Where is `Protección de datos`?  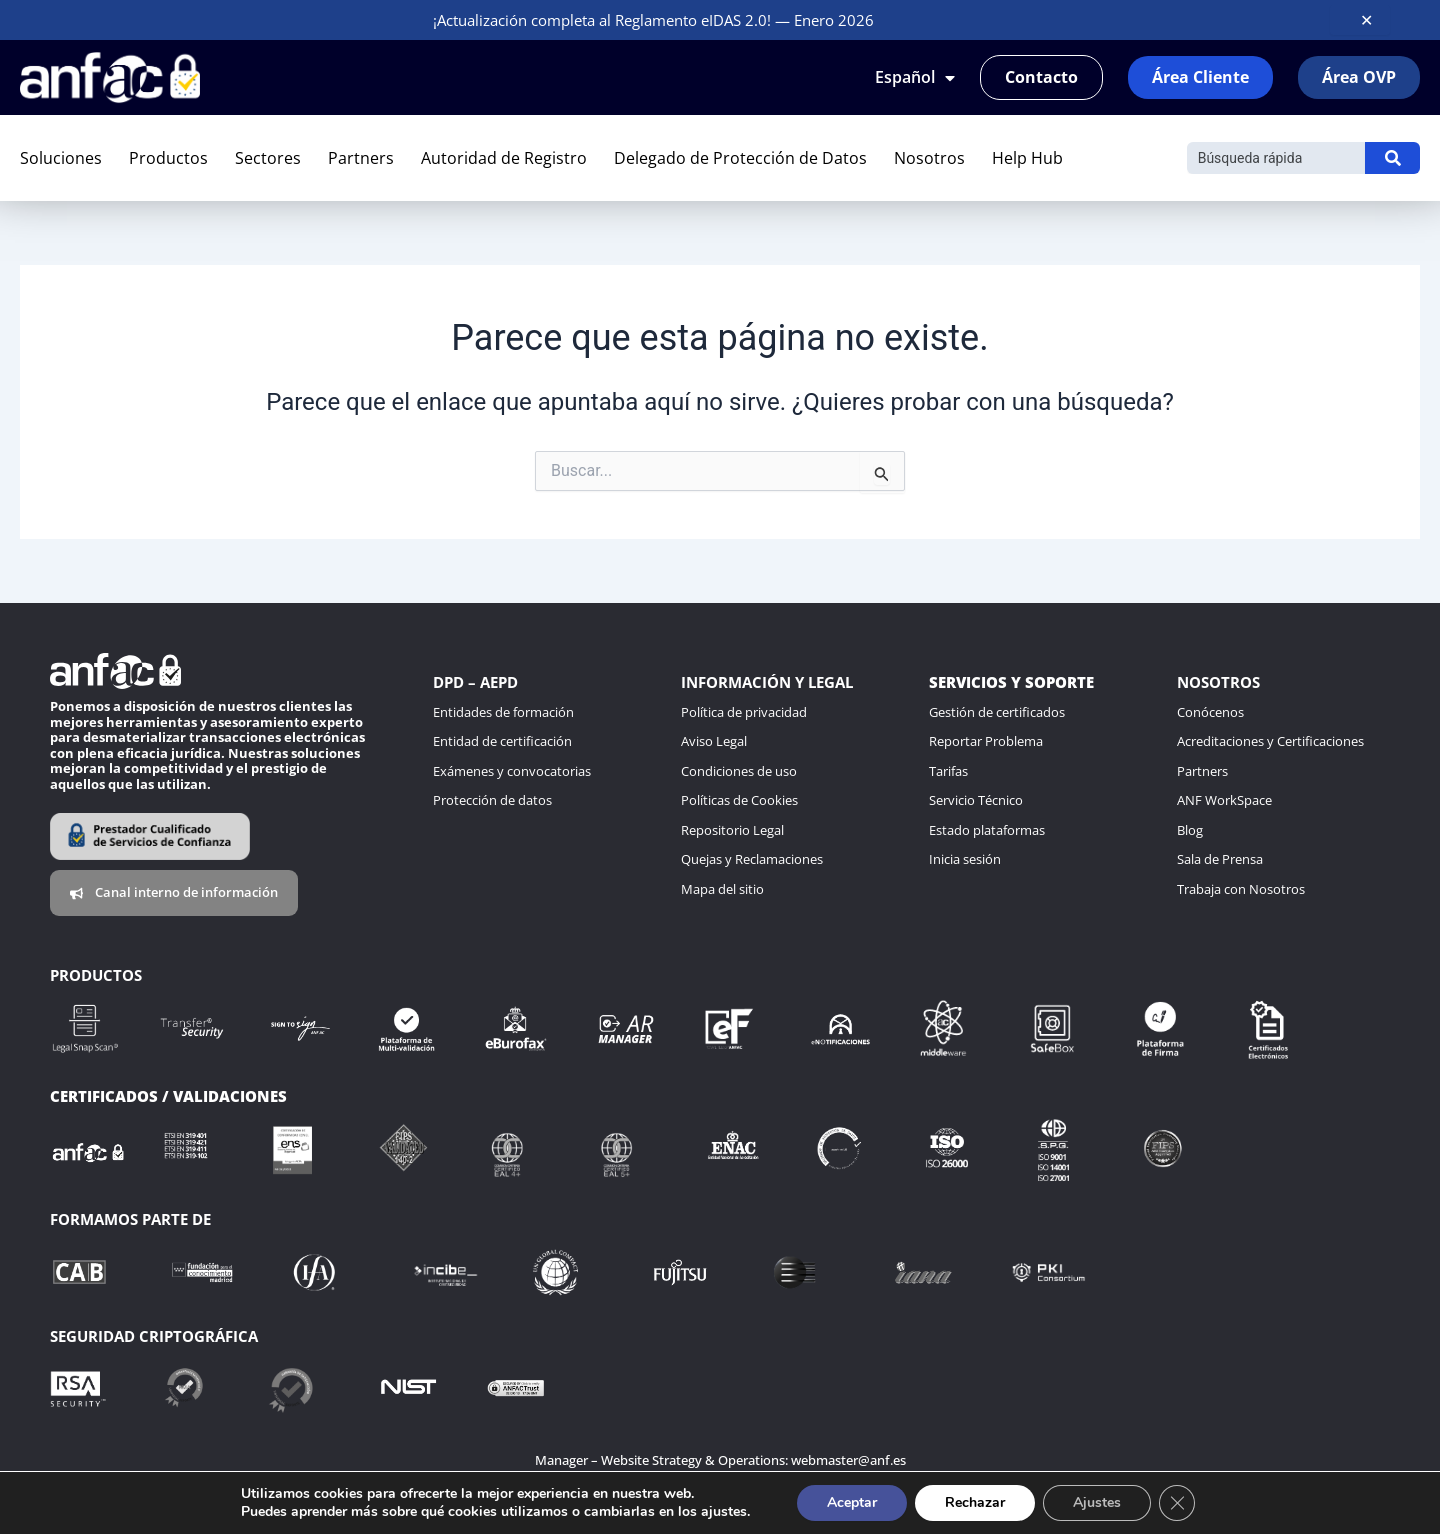
Protección de datos is located at coordinates (492, 800).